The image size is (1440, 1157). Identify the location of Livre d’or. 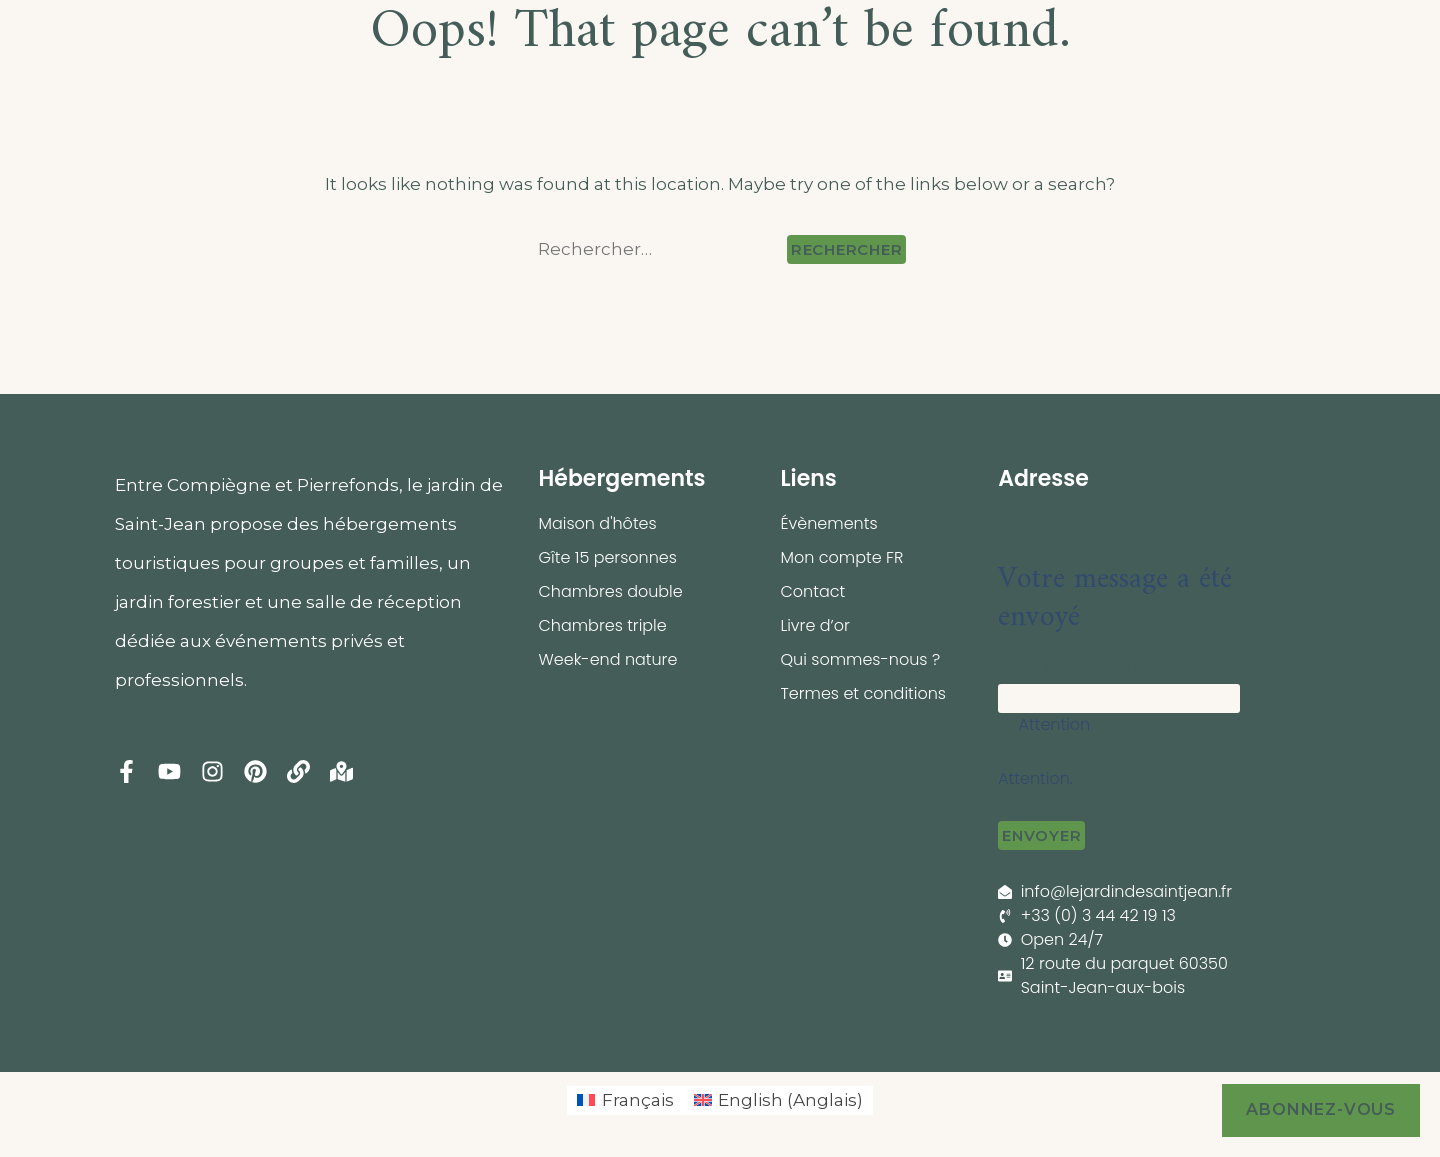
(814, 625).